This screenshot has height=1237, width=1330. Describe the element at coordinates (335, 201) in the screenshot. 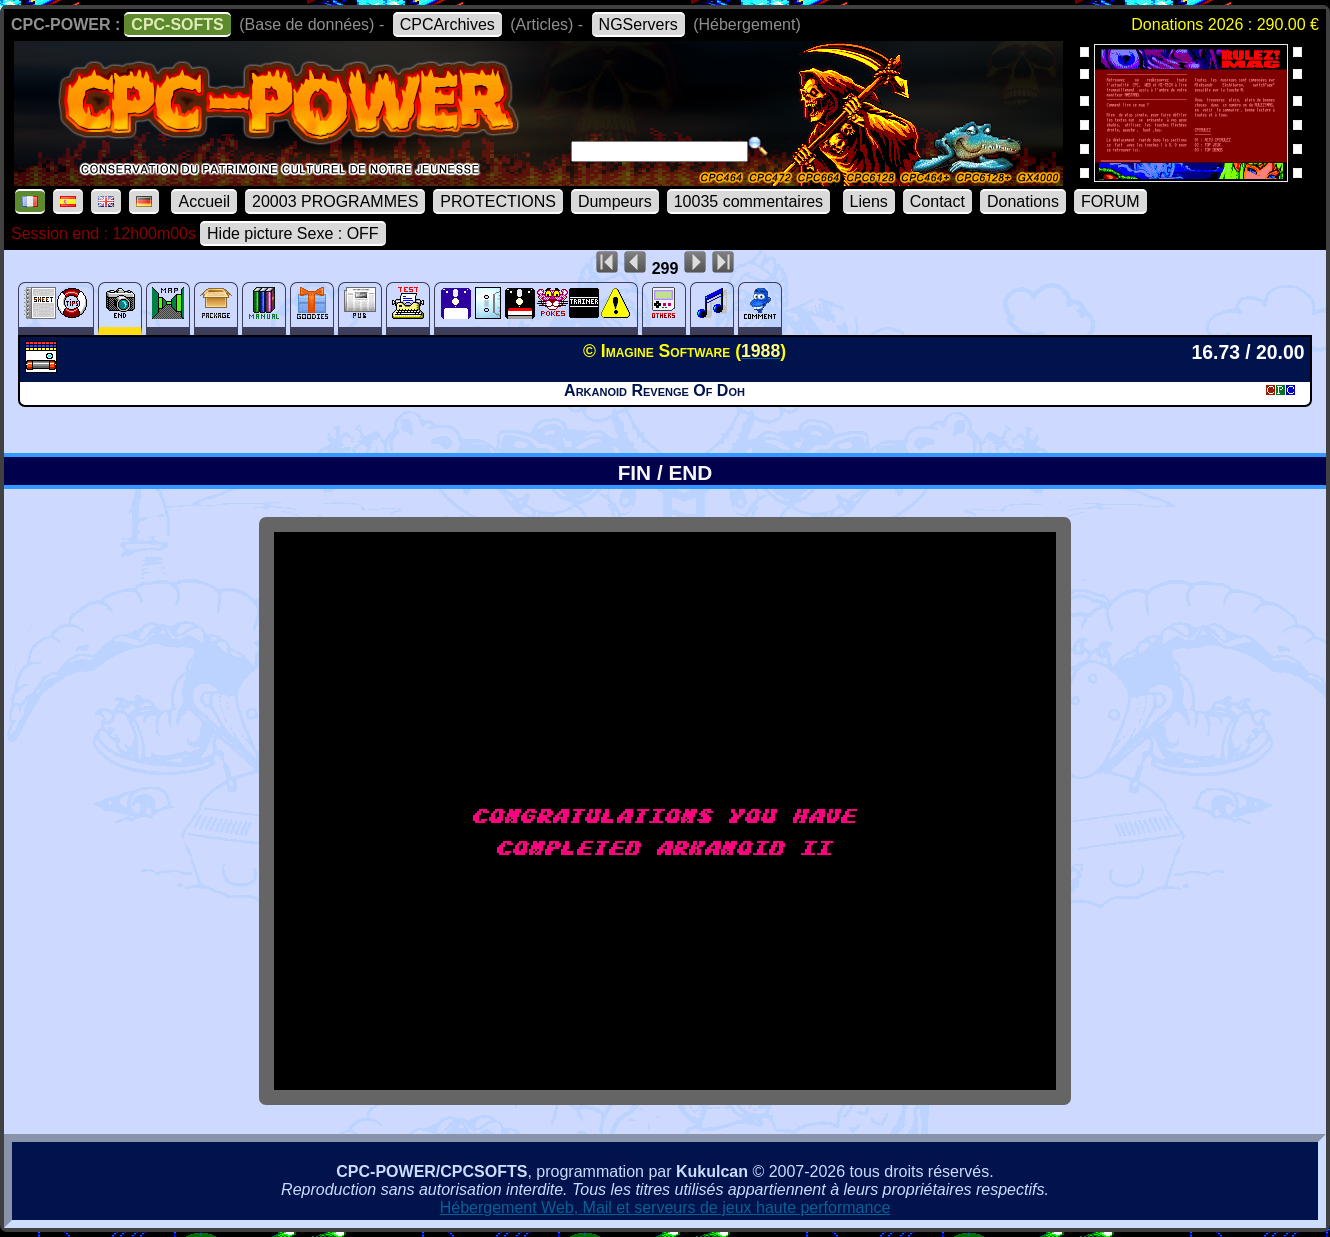

I see `20003 PROGRAMMES` at that location.